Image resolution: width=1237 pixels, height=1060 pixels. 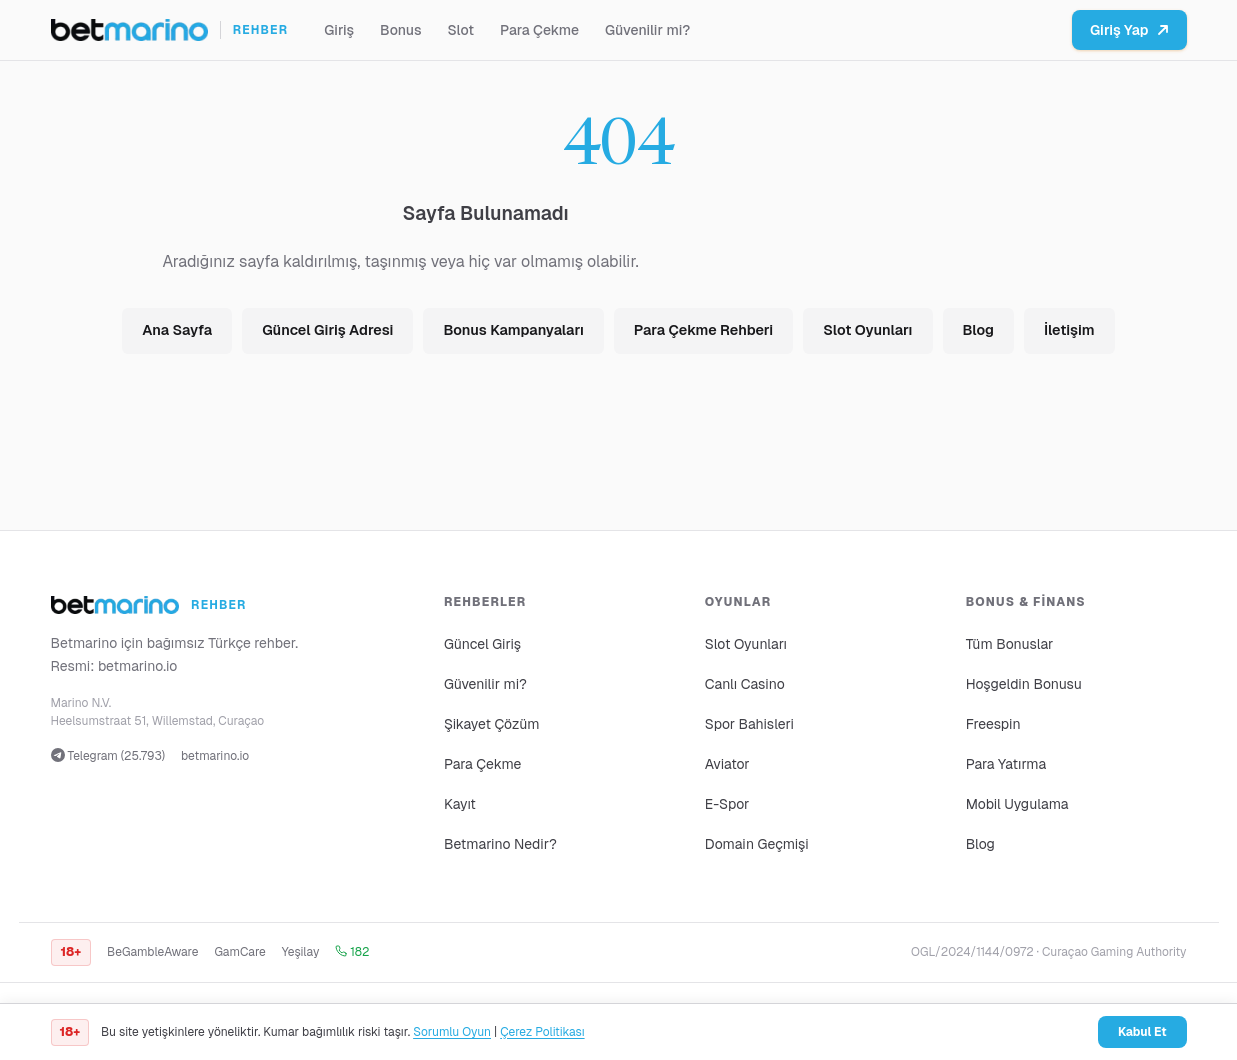 I want to click on İletişim, so click(x=1069, y=330).